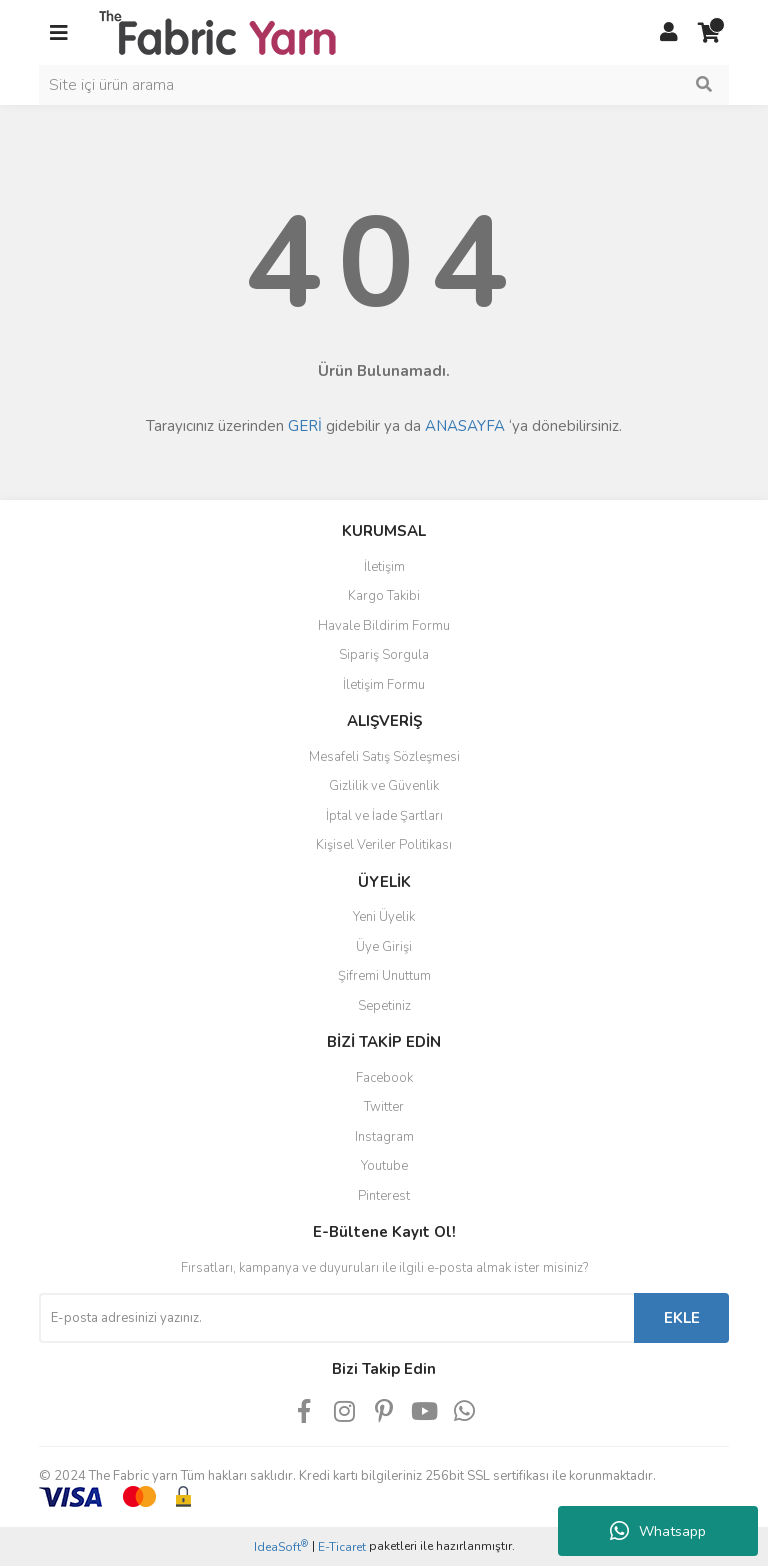 This screenshot has width=768, height=1566. Describe the element at coordinates (336, 1318) in the screenshot. I see `[Newsletter Email]` at that location.